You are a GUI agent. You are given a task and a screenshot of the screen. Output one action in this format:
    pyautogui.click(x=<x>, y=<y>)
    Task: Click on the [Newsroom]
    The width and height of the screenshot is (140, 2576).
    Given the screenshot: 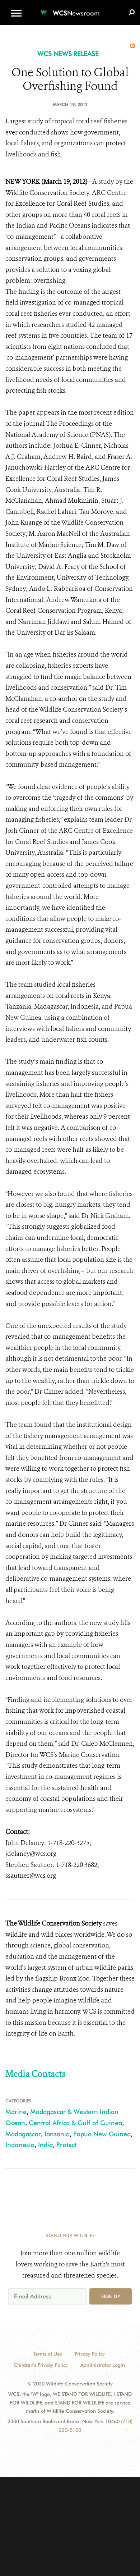 What is the action you would take?
    pyautogui.click(x=70, y=8)
    